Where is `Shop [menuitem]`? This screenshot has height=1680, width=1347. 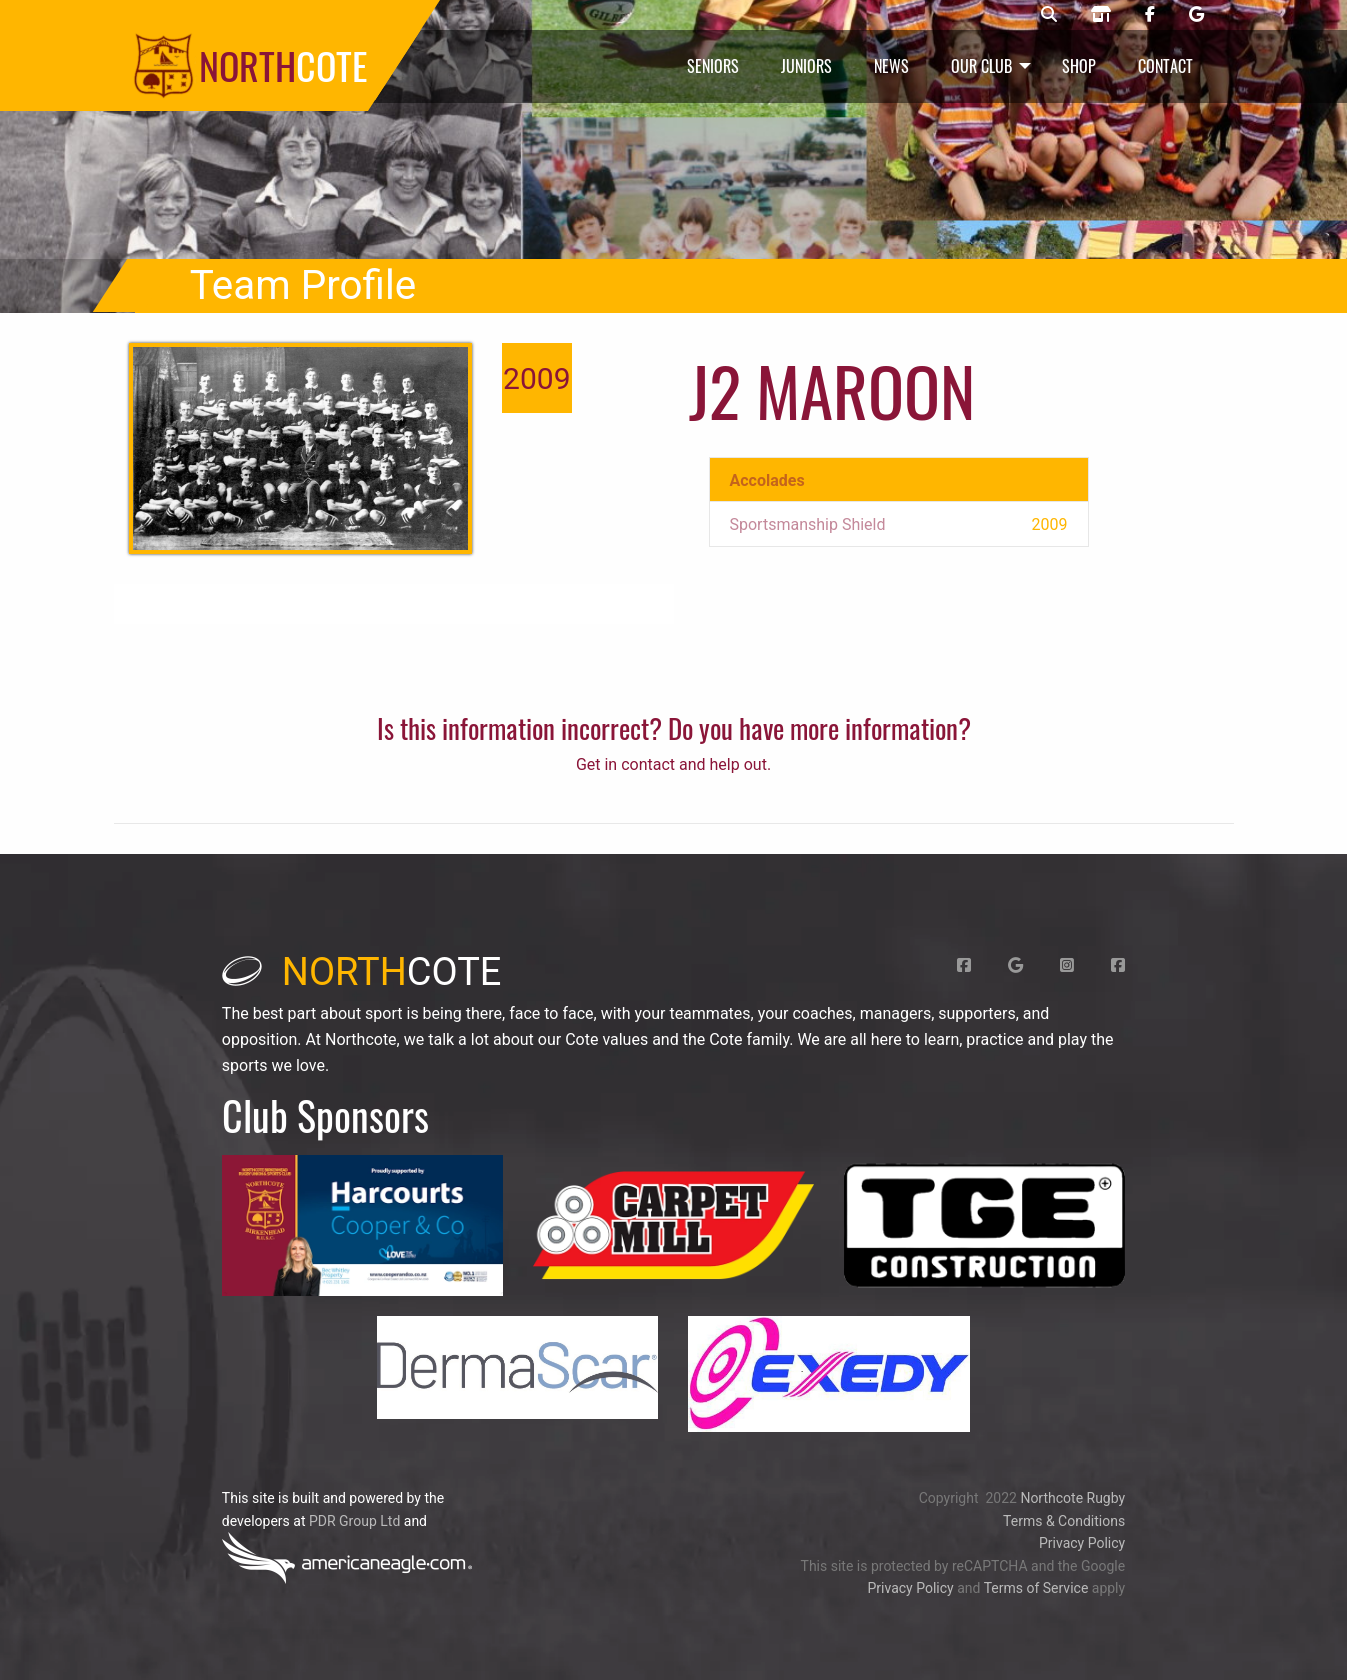
Shop [menuitem] is located at coordinates (1079, 66).